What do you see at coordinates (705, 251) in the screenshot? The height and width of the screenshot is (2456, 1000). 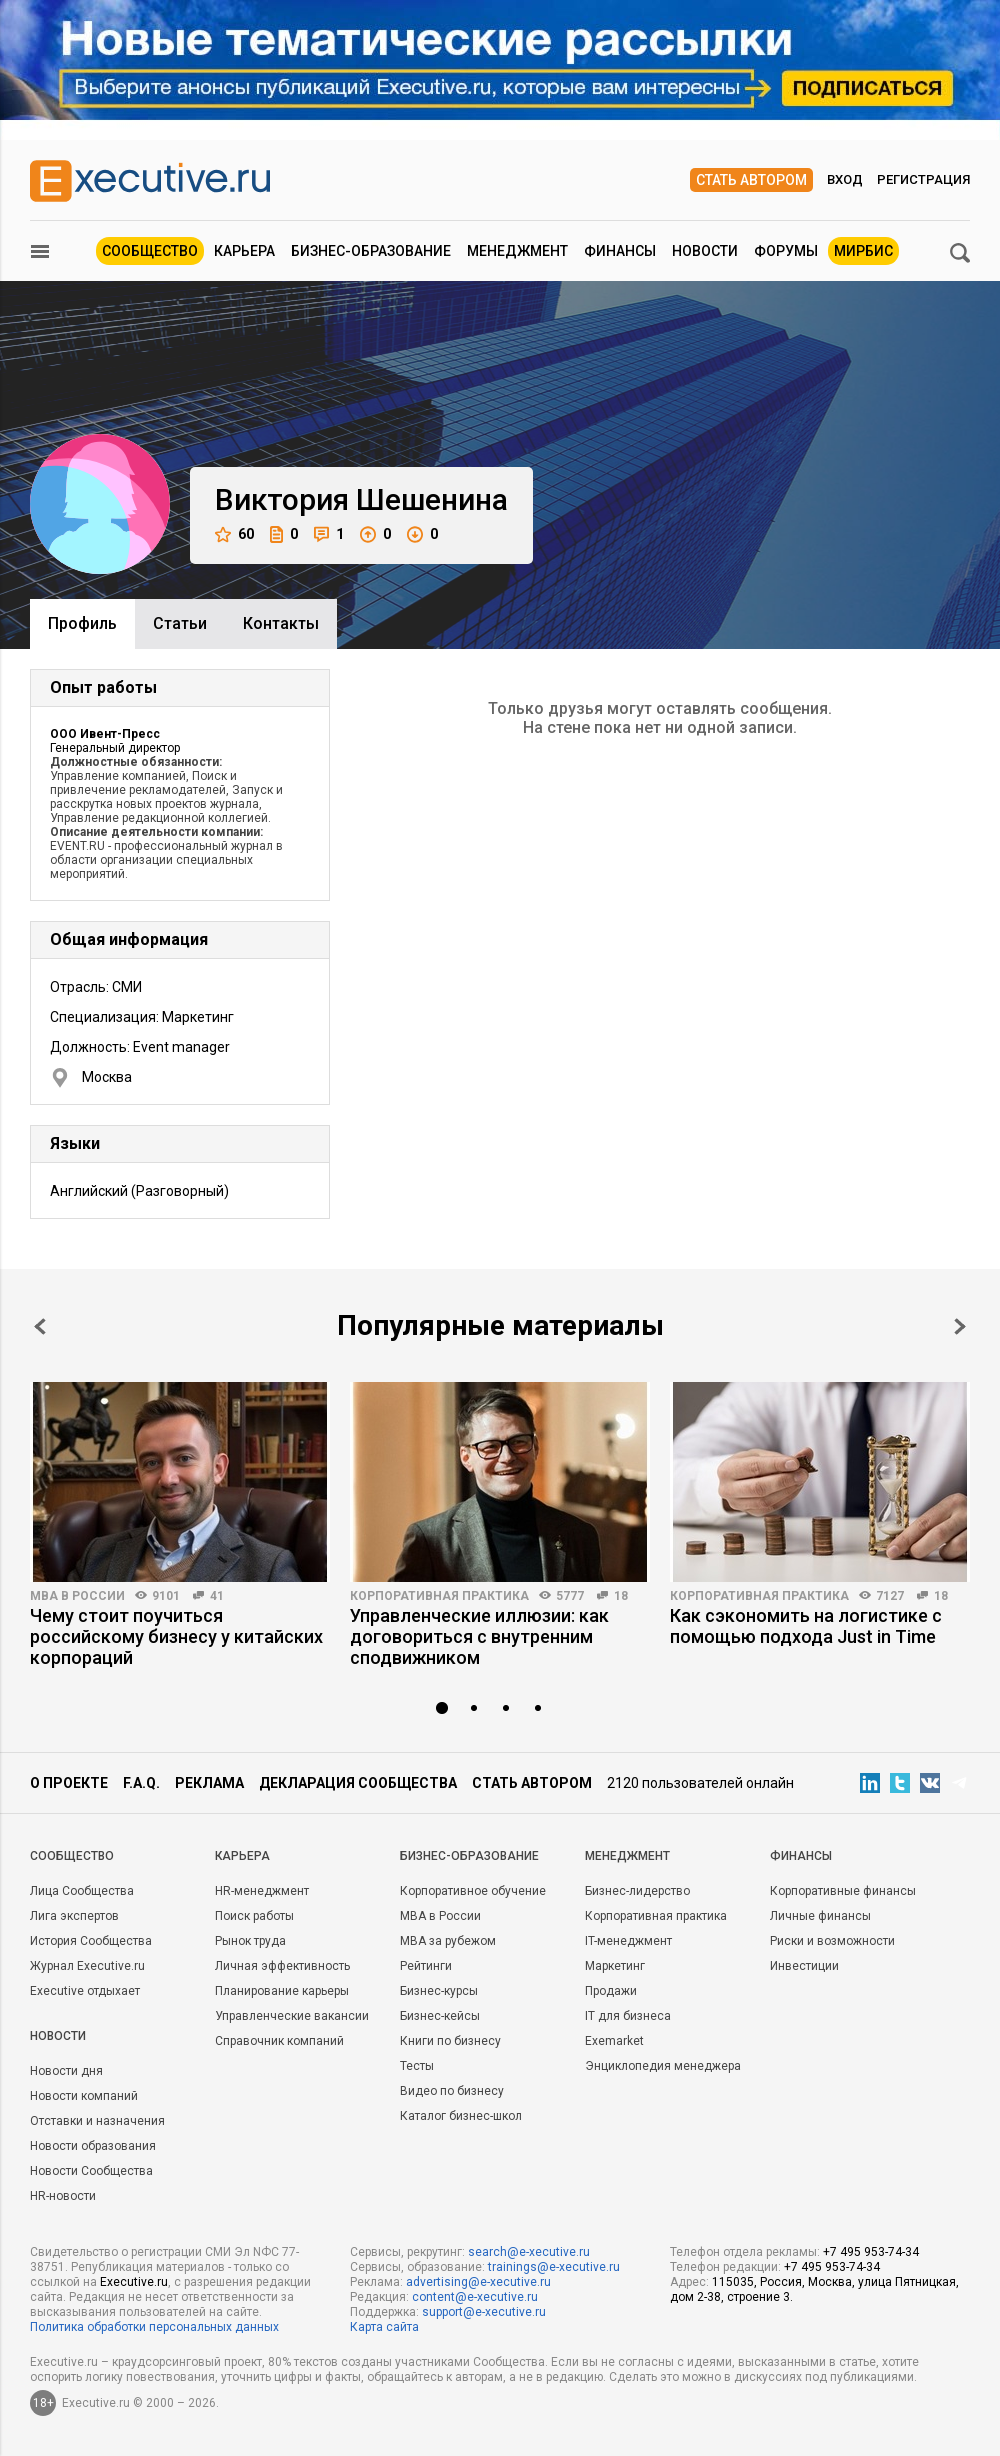 I see `Новости` at bounding box center [705, 251].